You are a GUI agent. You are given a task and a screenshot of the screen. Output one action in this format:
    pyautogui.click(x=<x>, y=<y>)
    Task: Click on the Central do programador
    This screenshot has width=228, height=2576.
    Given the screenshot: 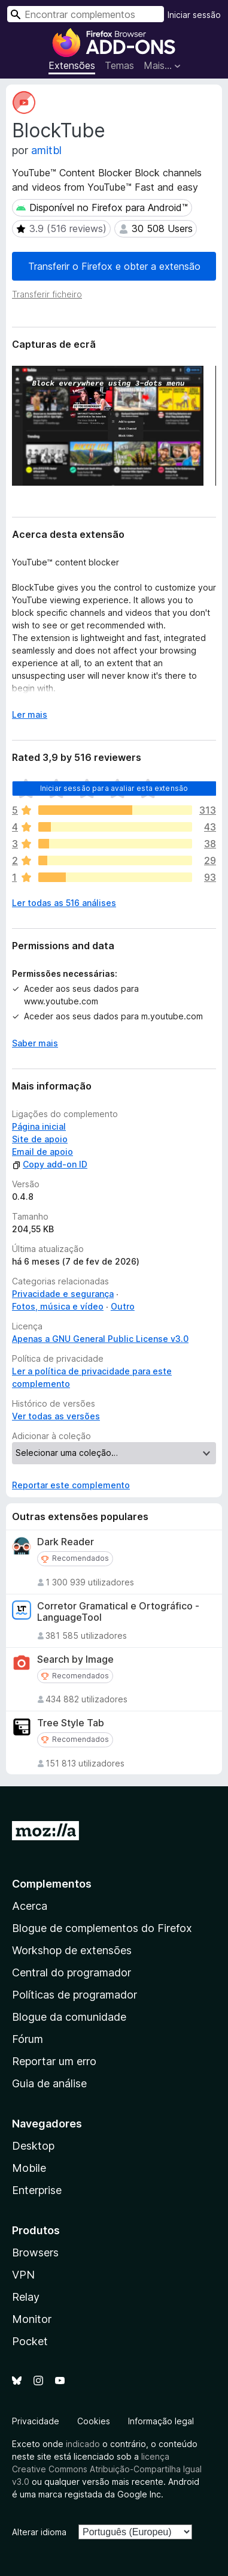 What is the action you would take?
    pyautogui.click(x=71, y=1972)
    